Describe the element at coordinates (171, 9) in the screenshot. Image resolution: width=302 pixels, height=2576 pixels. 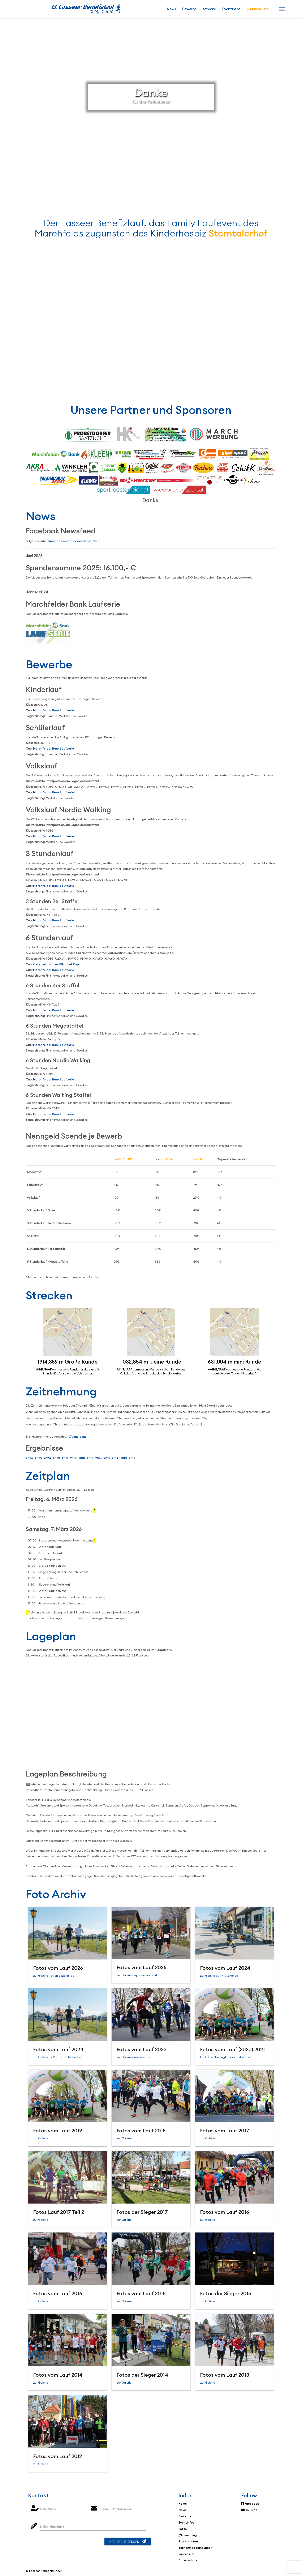
I see `News` at that location.